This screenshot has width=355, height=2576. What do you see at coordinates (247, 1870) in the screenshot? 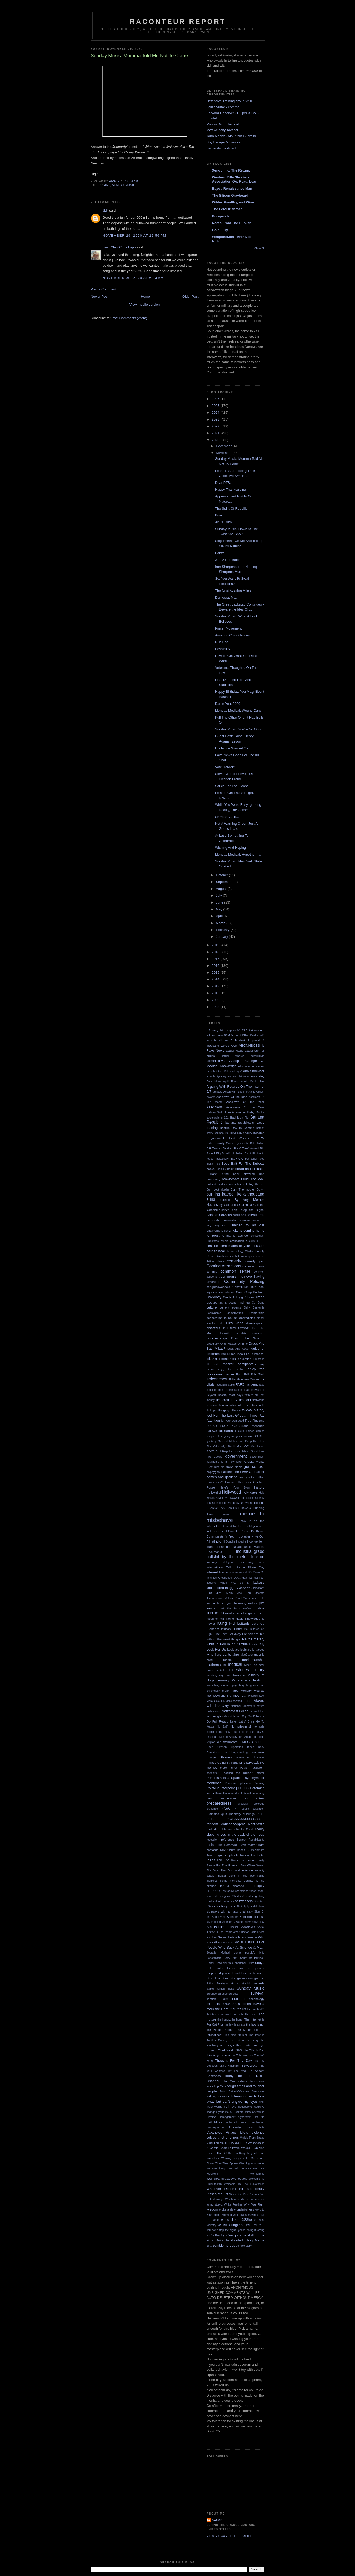
I see `science` at bounding box center [247, 1870].